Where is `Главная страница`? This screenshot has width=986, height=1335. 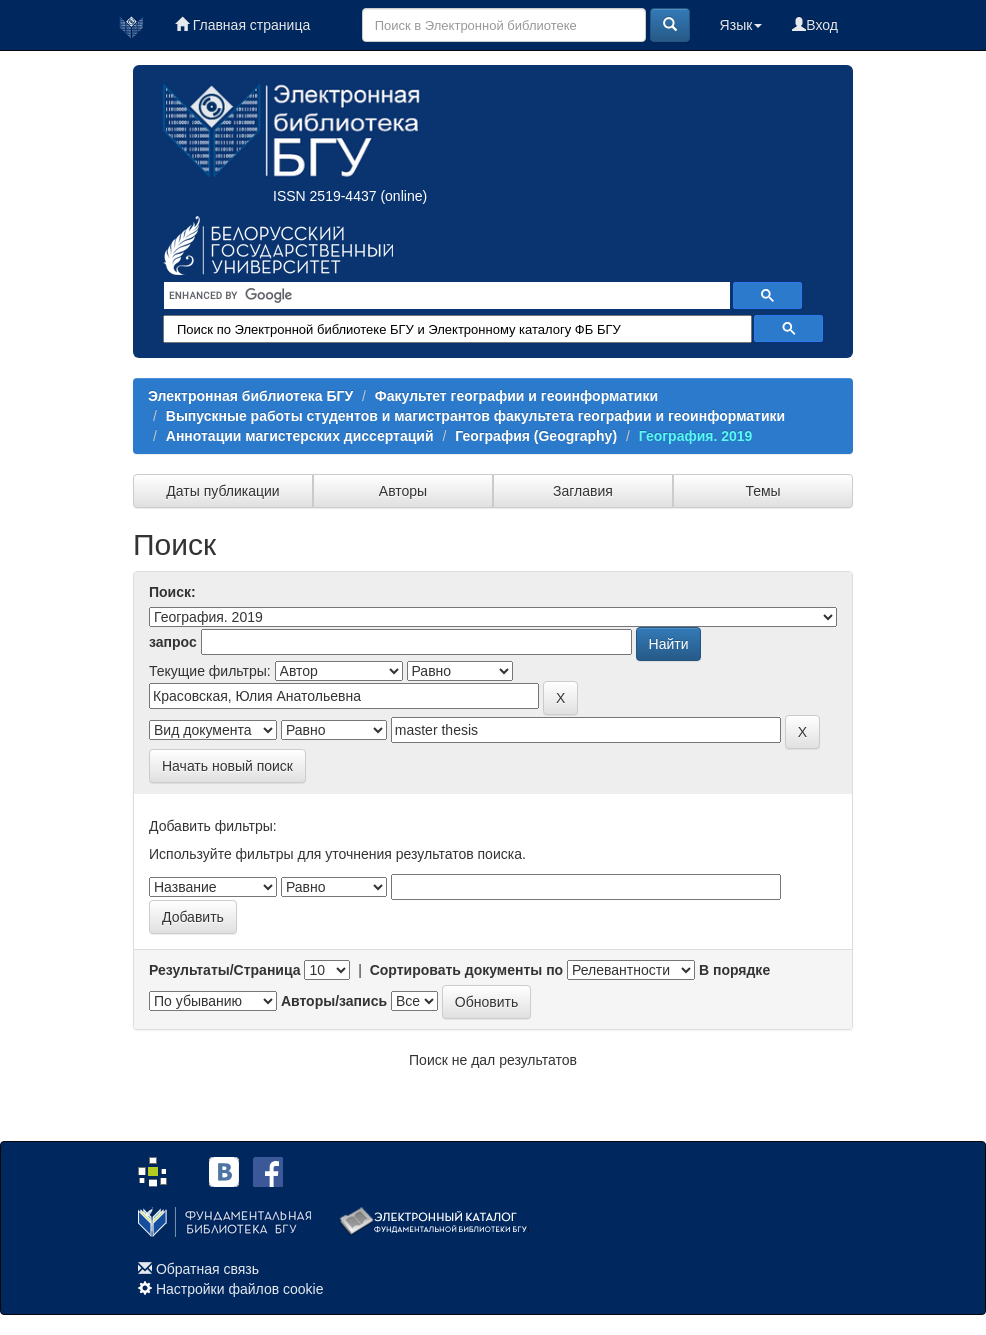 Главная страница is located at coordinates (242, 25).